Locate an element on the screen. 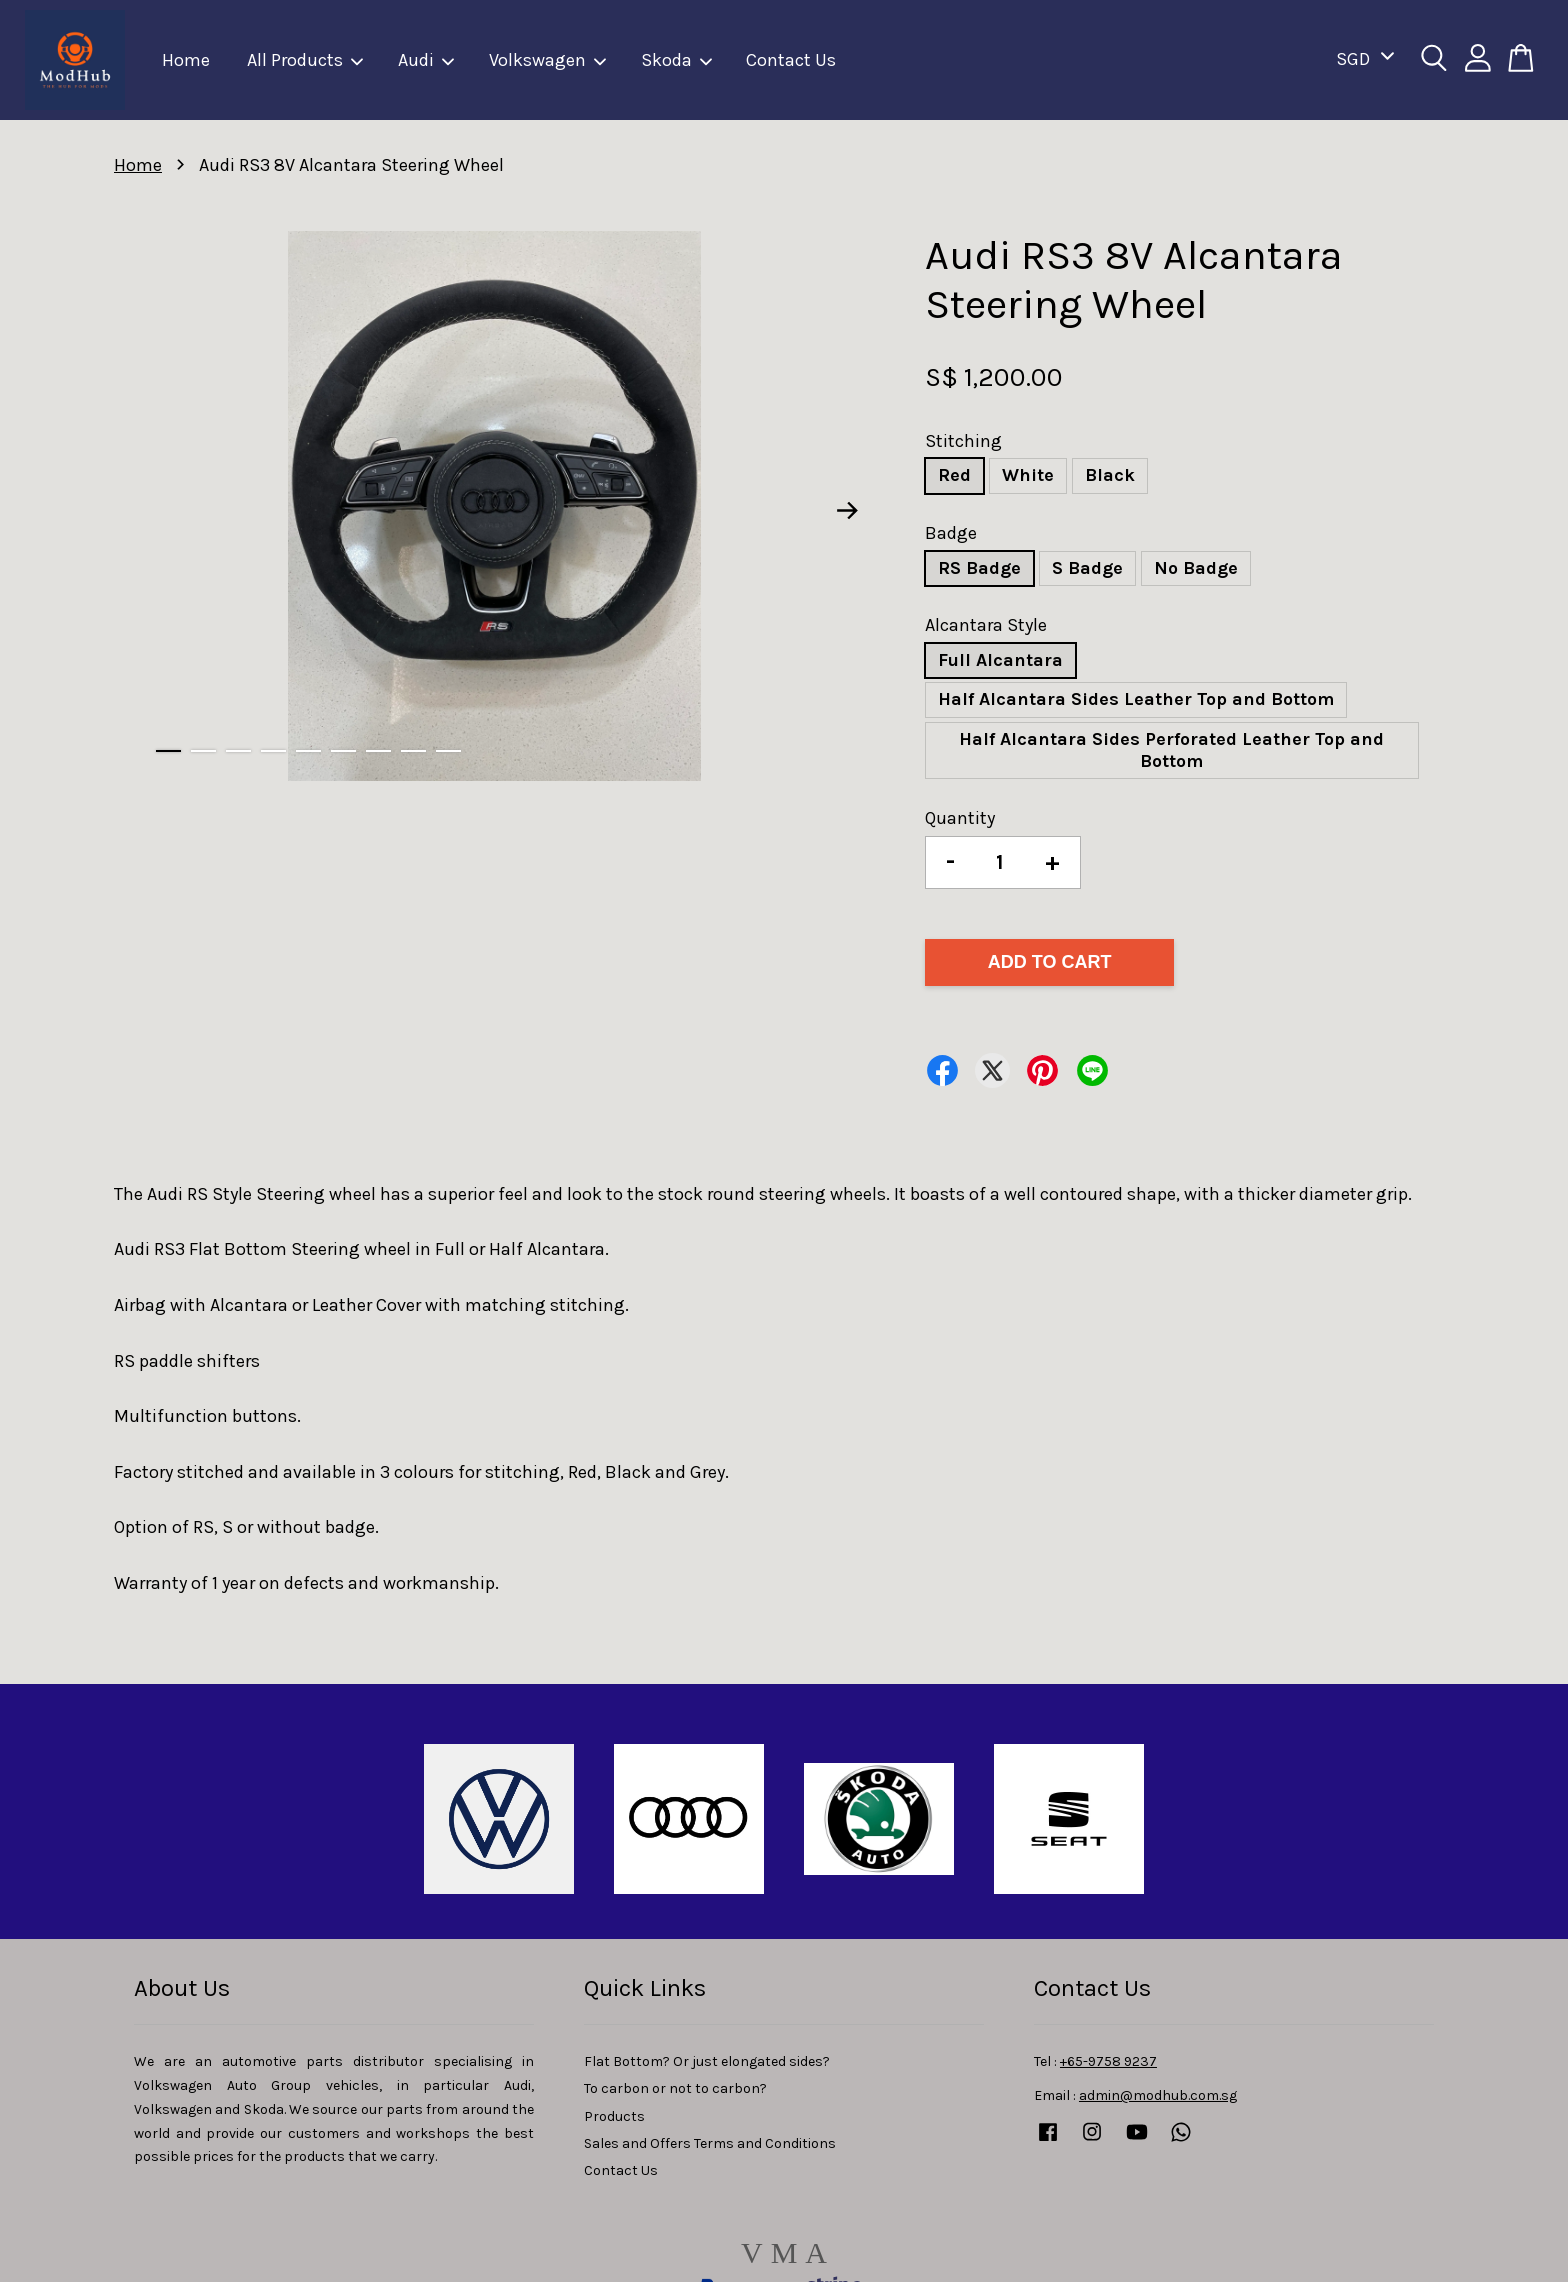 Image resolution: width=1568 pixels, height=2282 pixels. No Badge is located at coordinates (1196, 568).